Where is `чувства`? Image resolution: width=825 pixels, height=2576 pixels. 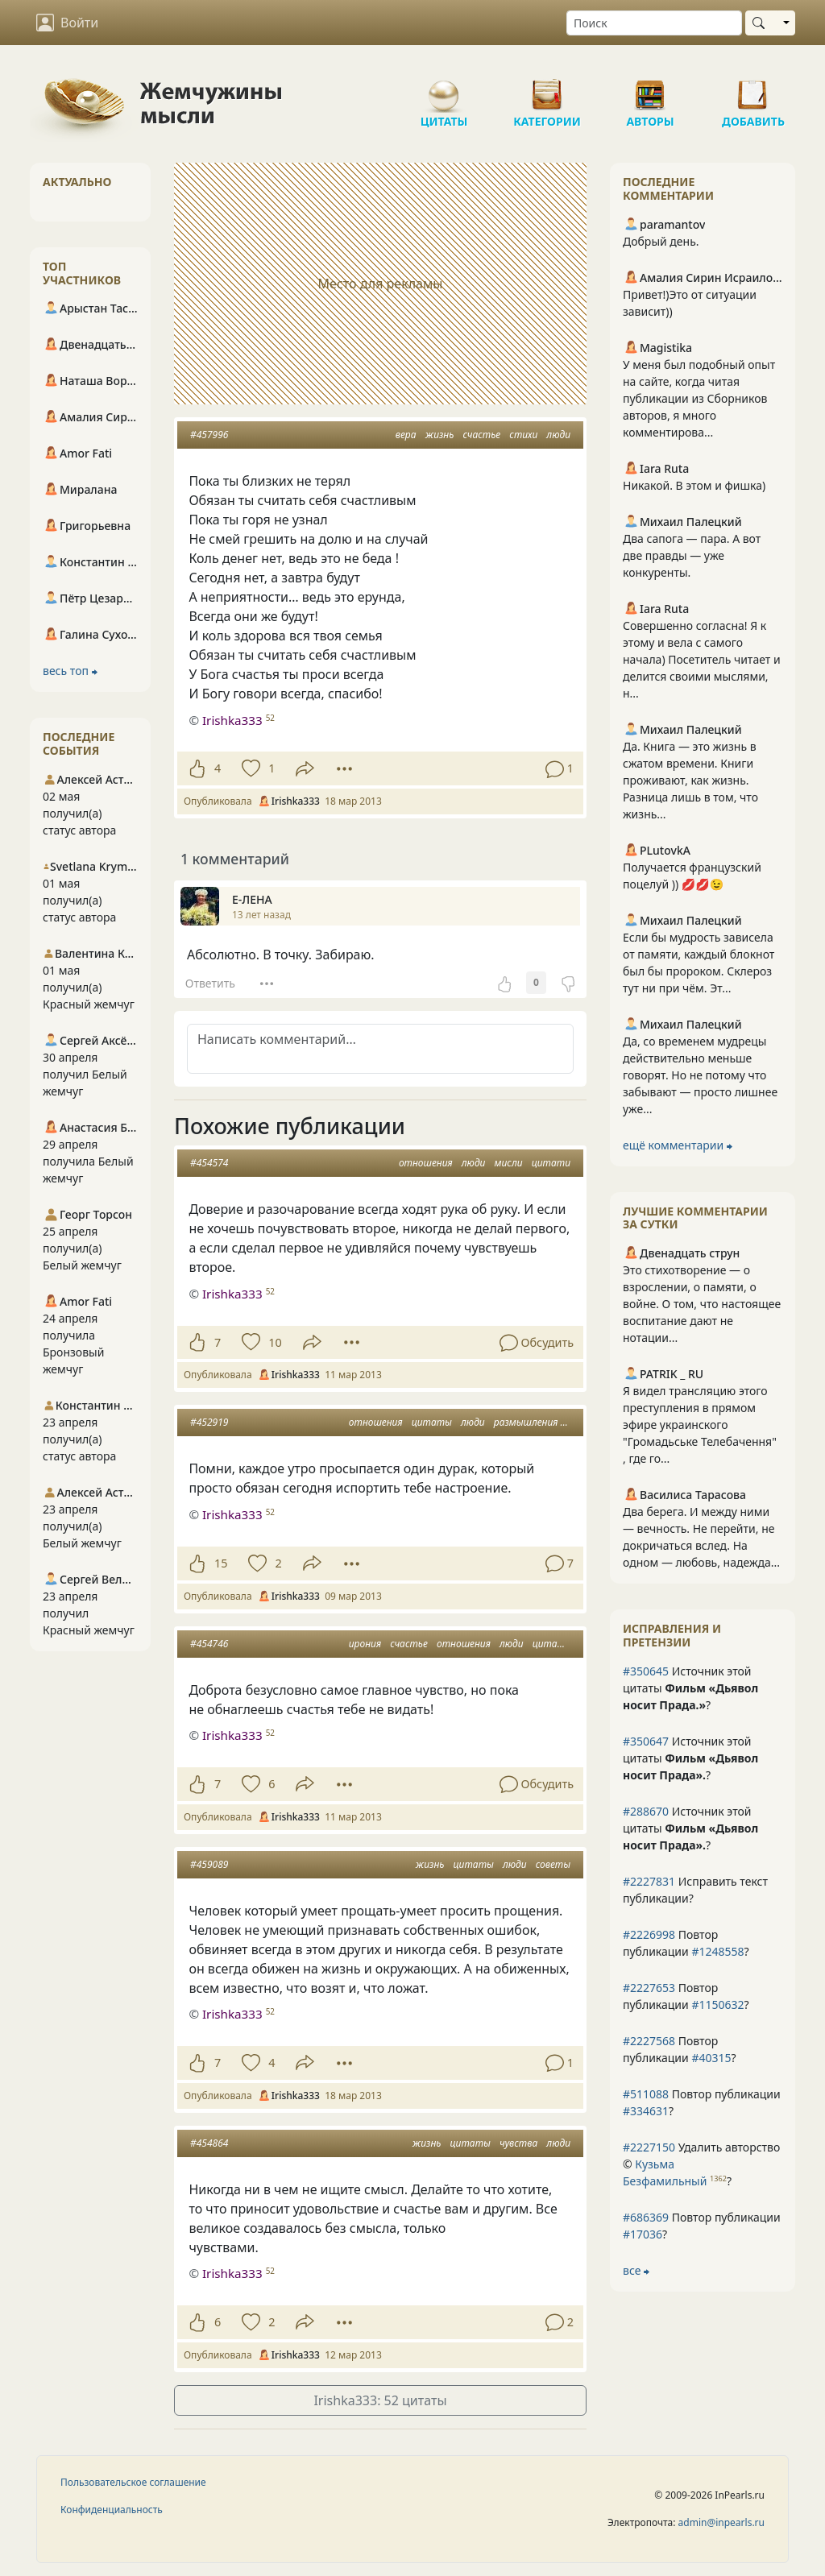 чувства is located at coordinates (518, 2143).